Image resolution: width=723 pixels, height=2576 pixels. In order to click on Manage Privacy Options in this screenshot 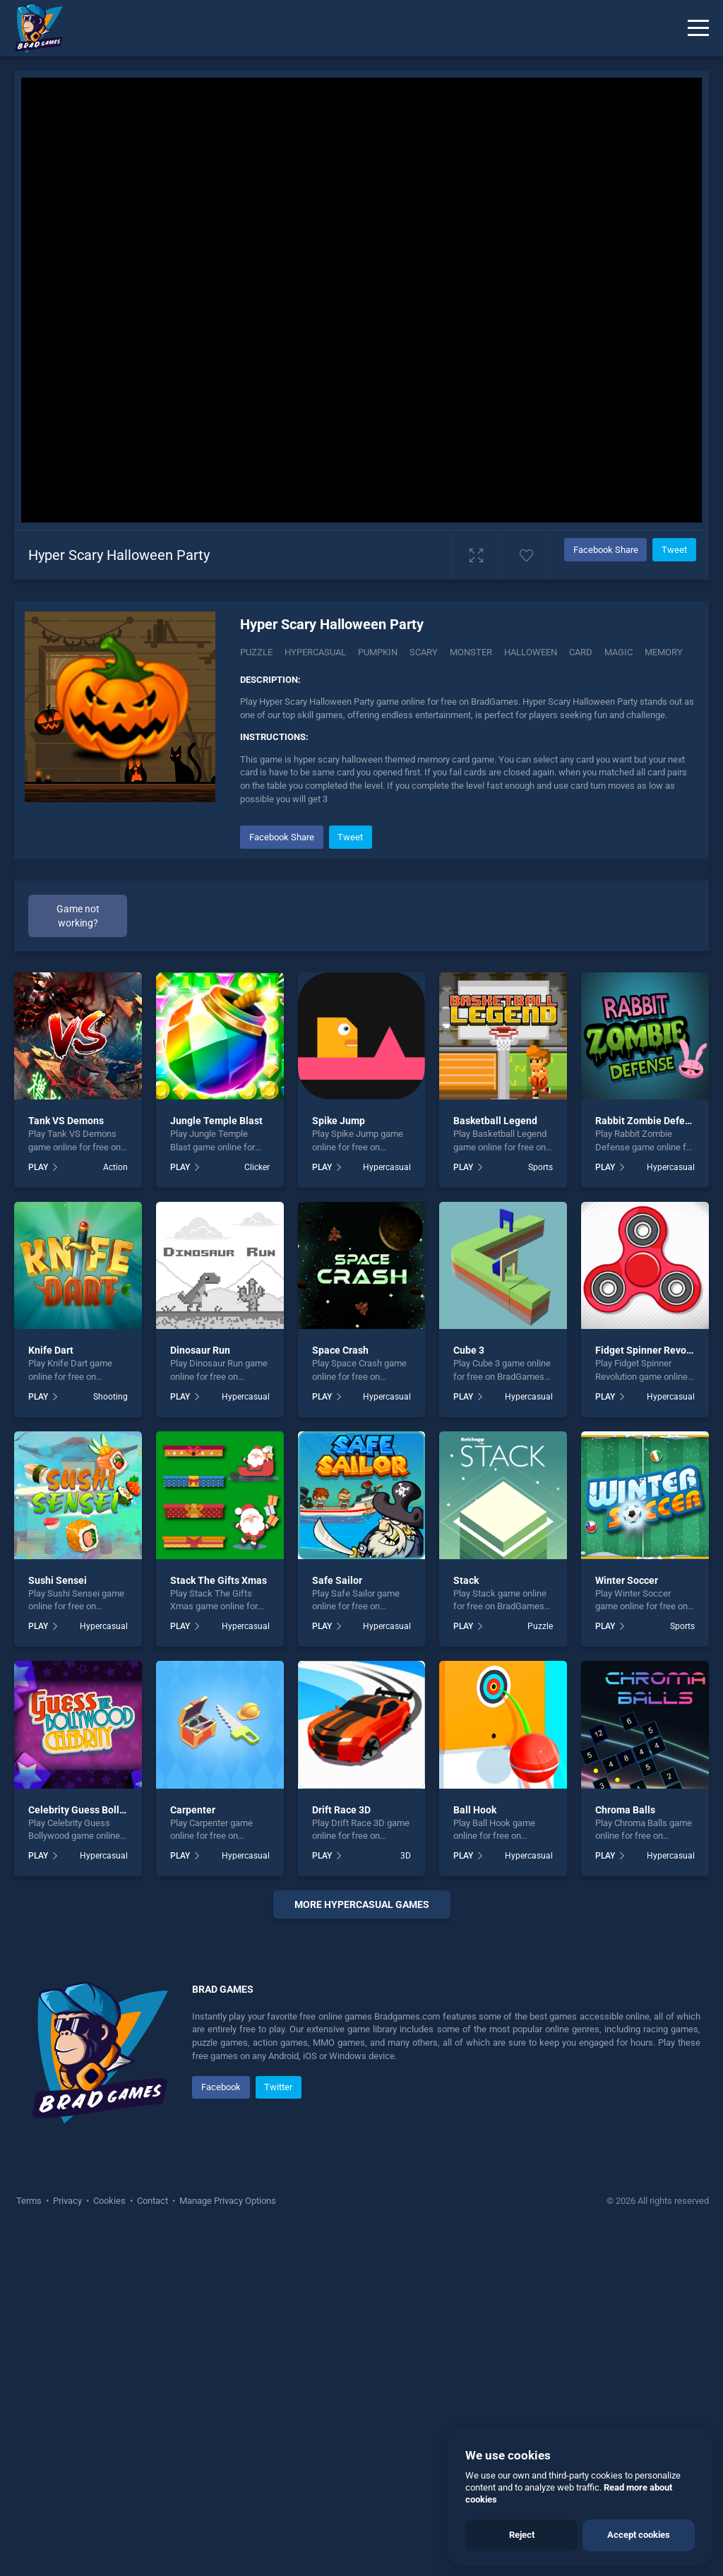, I will do `click(226, 2541)`.